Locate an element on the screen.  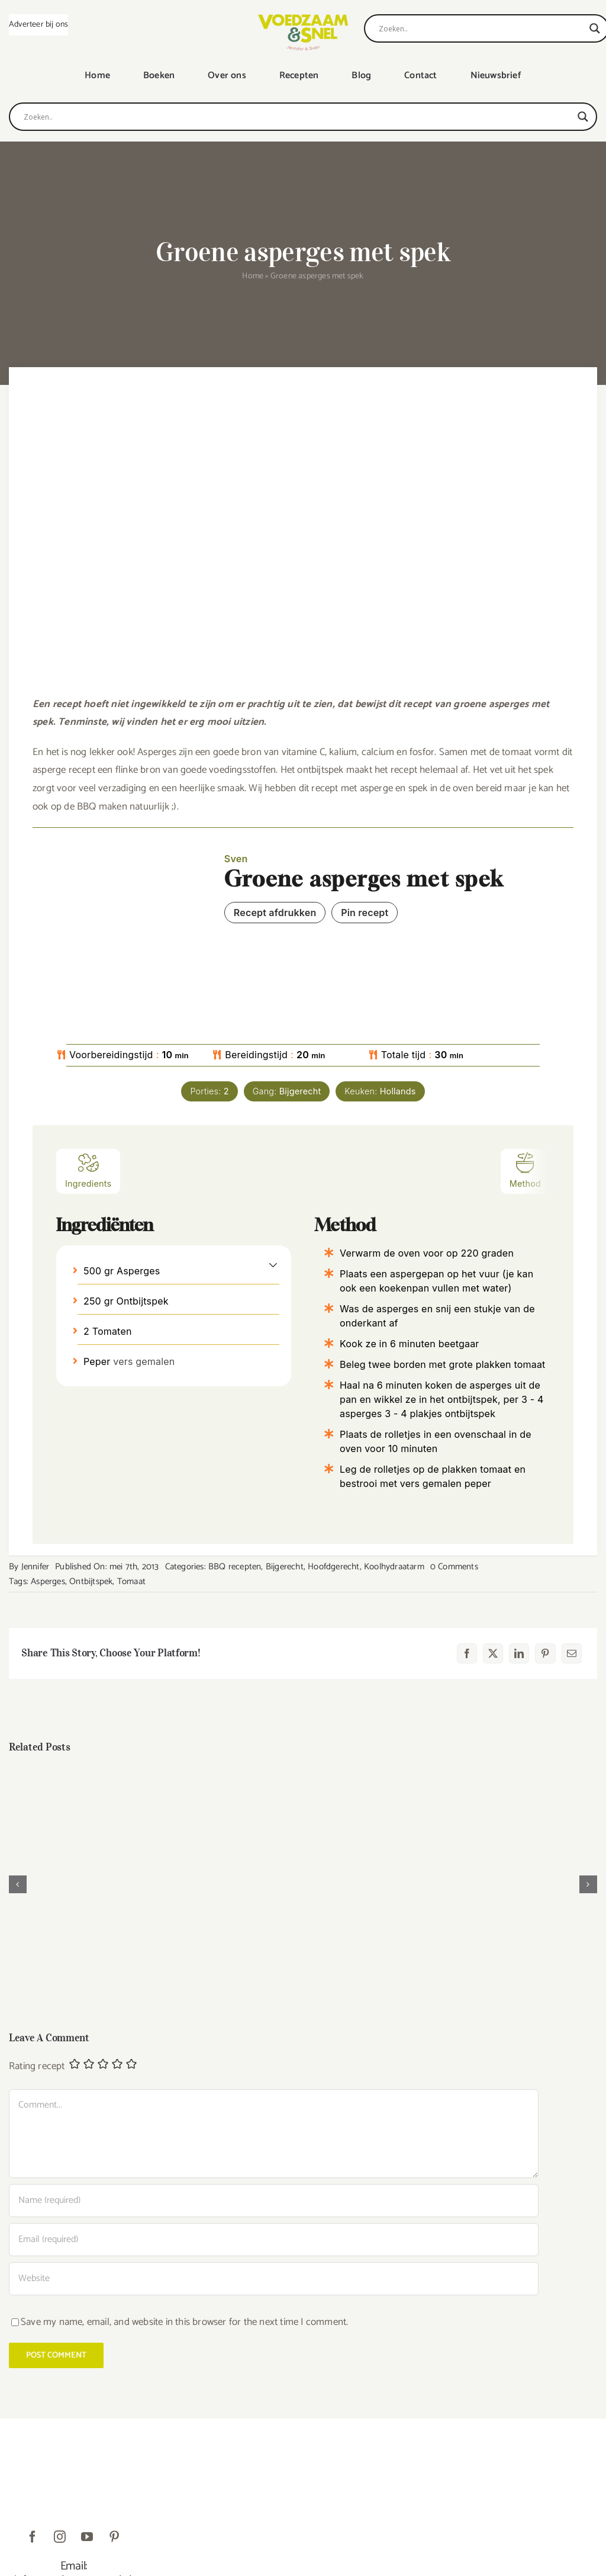
Method is located at coordinates (525, 1170).